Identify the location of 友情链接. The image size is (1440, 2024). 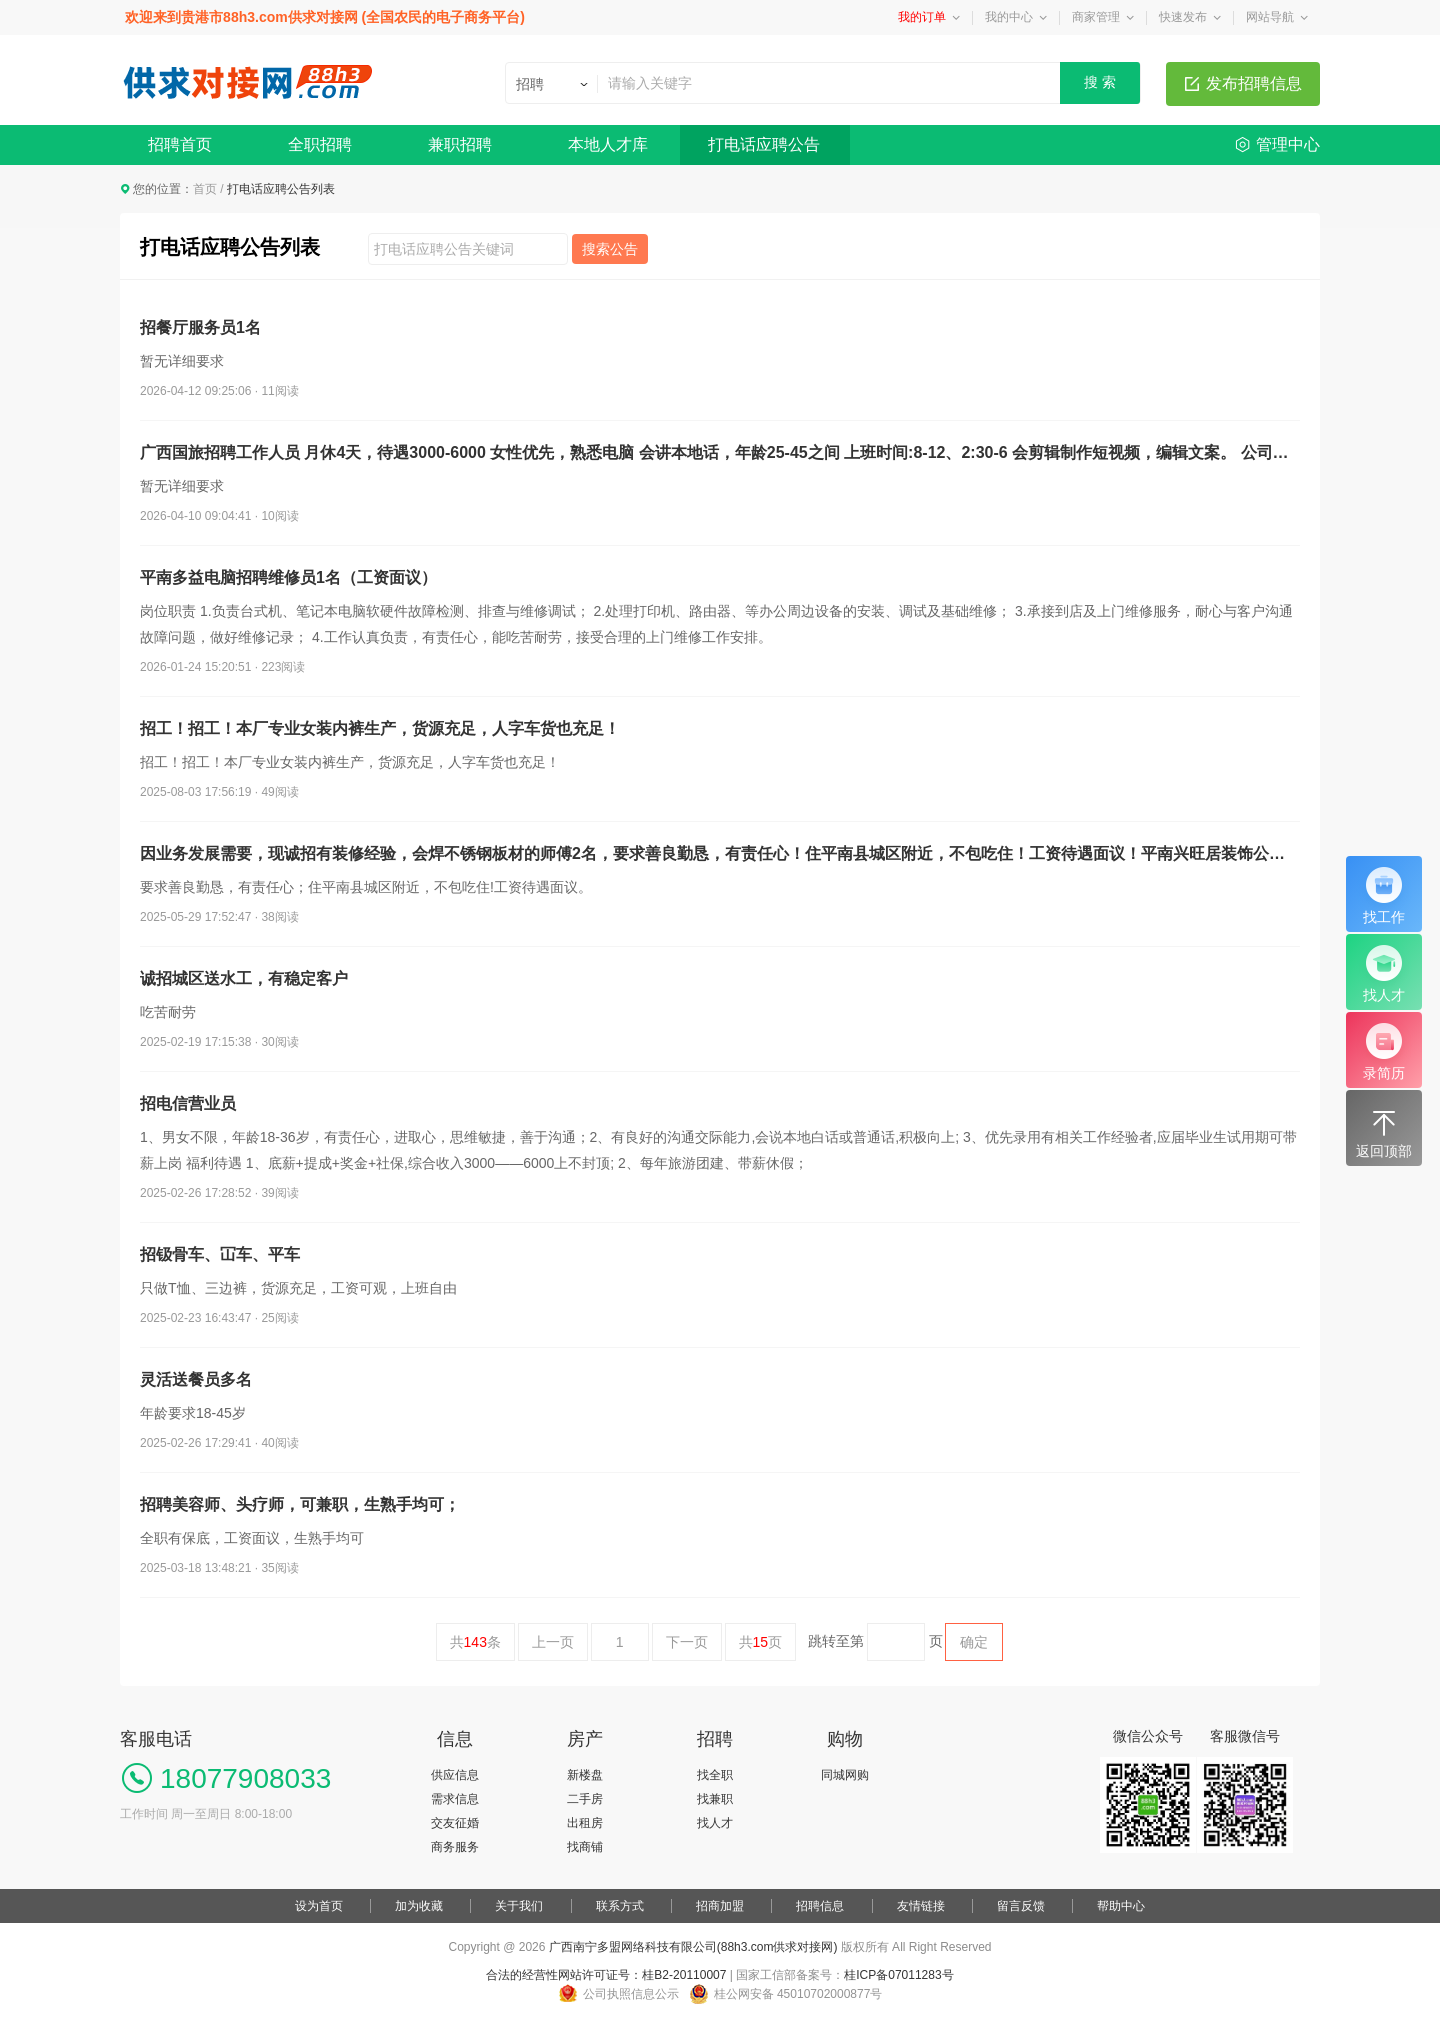
(921, 1906).